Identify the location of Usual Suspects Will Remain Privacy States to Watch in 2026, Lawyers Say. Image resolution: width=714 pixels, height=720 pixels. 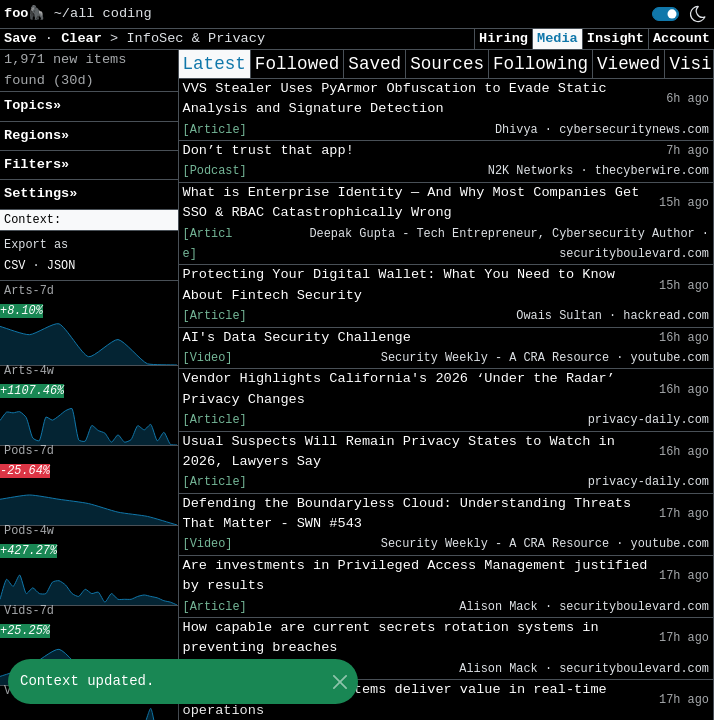
(399, 451).